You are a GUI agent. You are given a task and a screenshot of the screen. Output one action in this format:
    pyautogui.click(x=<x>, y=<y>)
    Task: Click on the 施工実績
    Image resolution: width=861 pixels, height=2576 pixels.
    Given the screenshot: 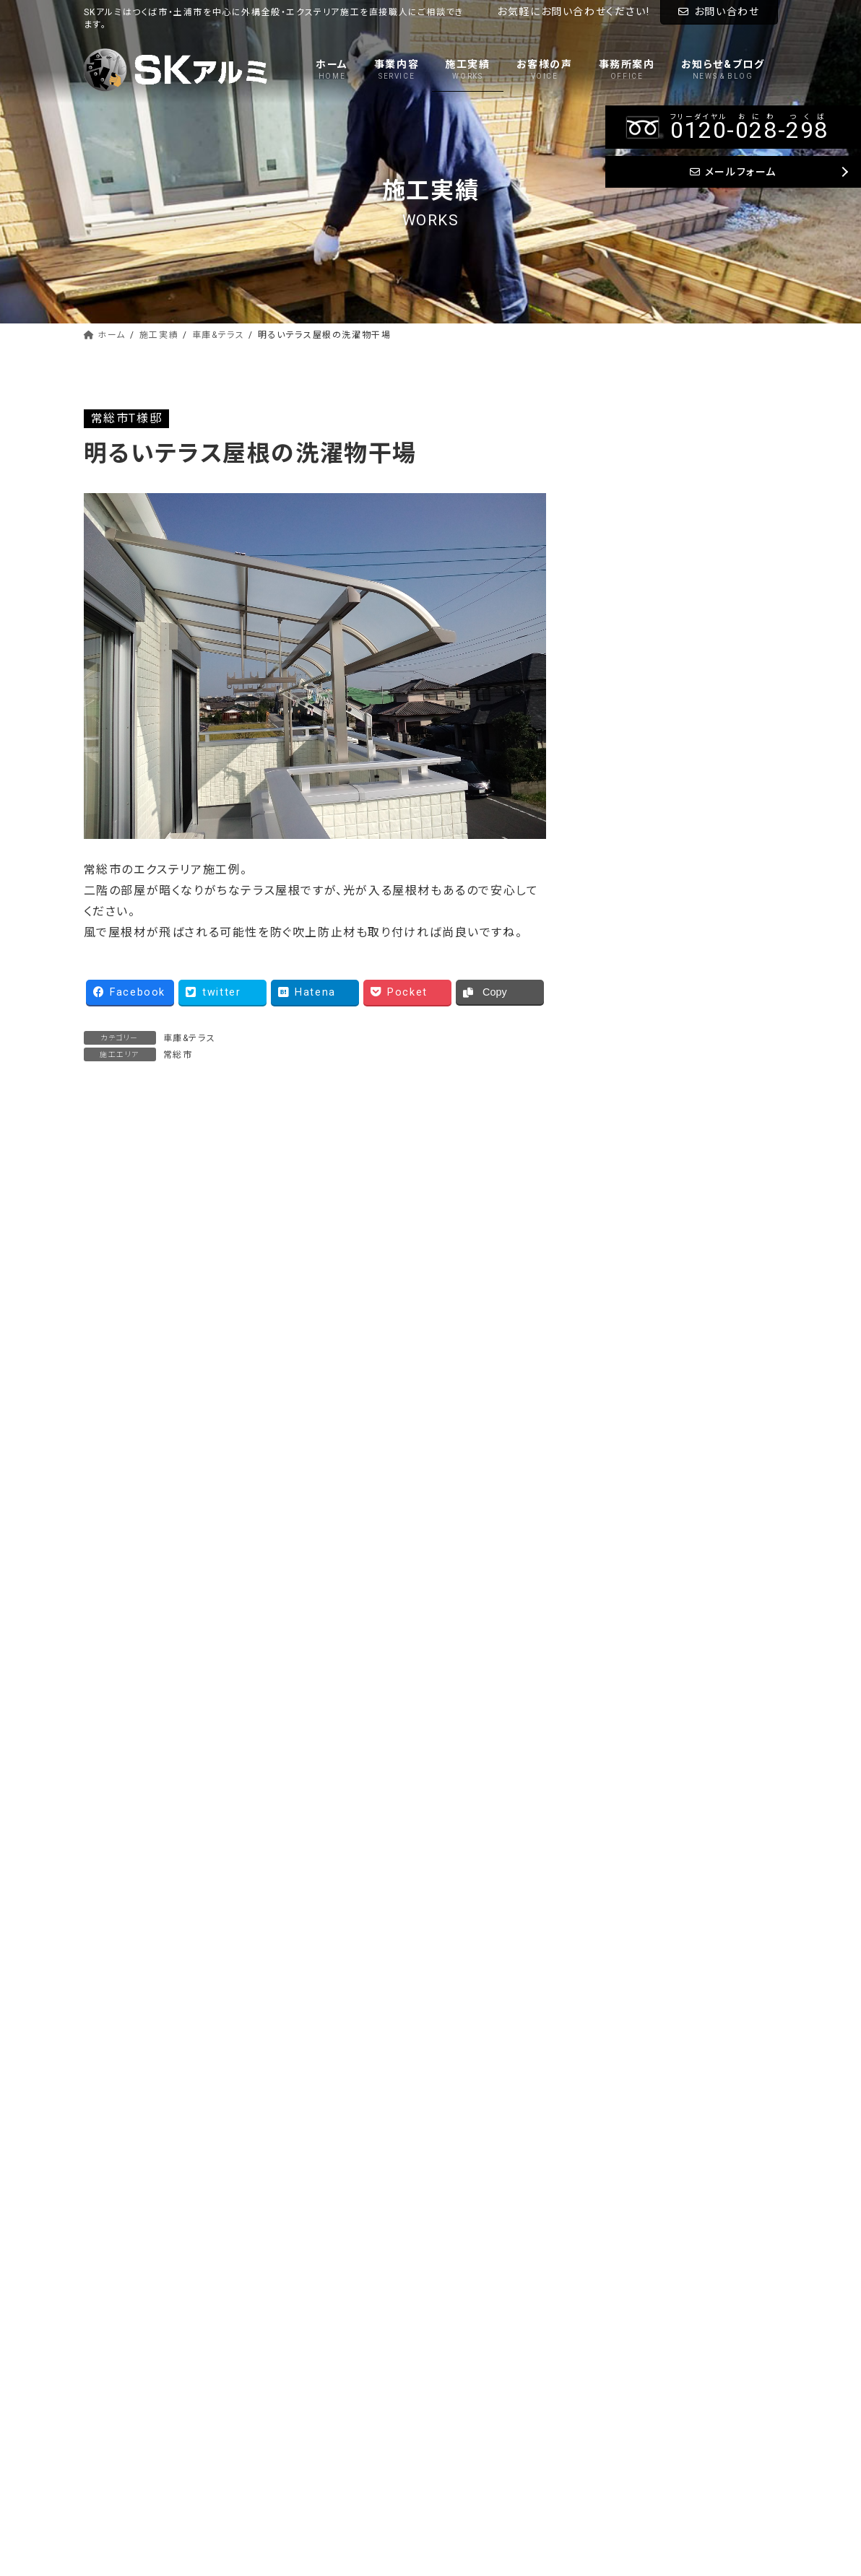 What is the action you would take?
    pyautogui.click(x=469, y=2344)
    